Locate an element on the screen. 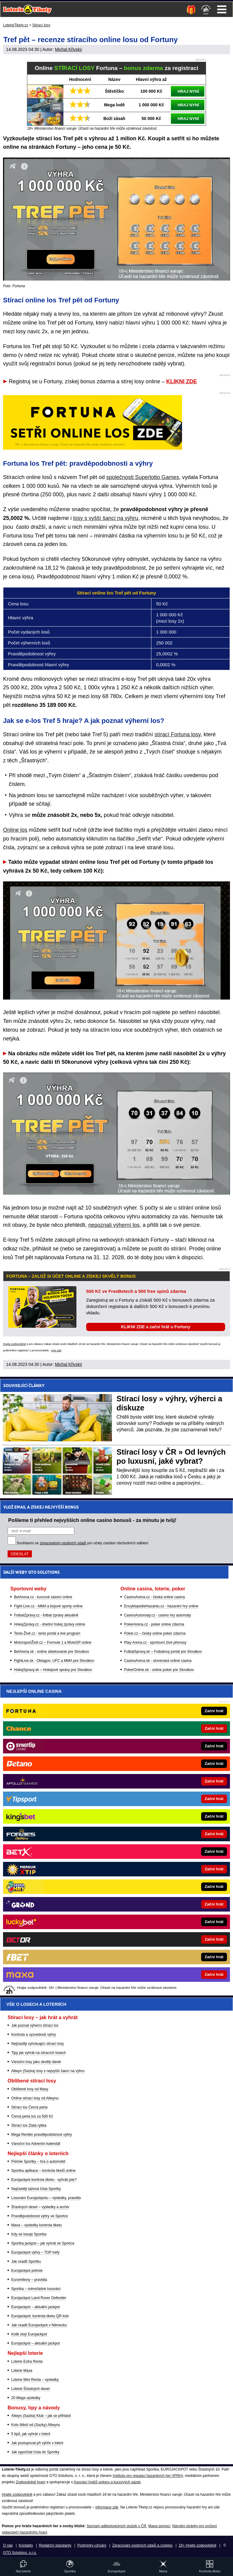 The image size is (233, 2576). Losování Eurojackpotu – výsledky, pravidla is located at coordinates (46, 2198).